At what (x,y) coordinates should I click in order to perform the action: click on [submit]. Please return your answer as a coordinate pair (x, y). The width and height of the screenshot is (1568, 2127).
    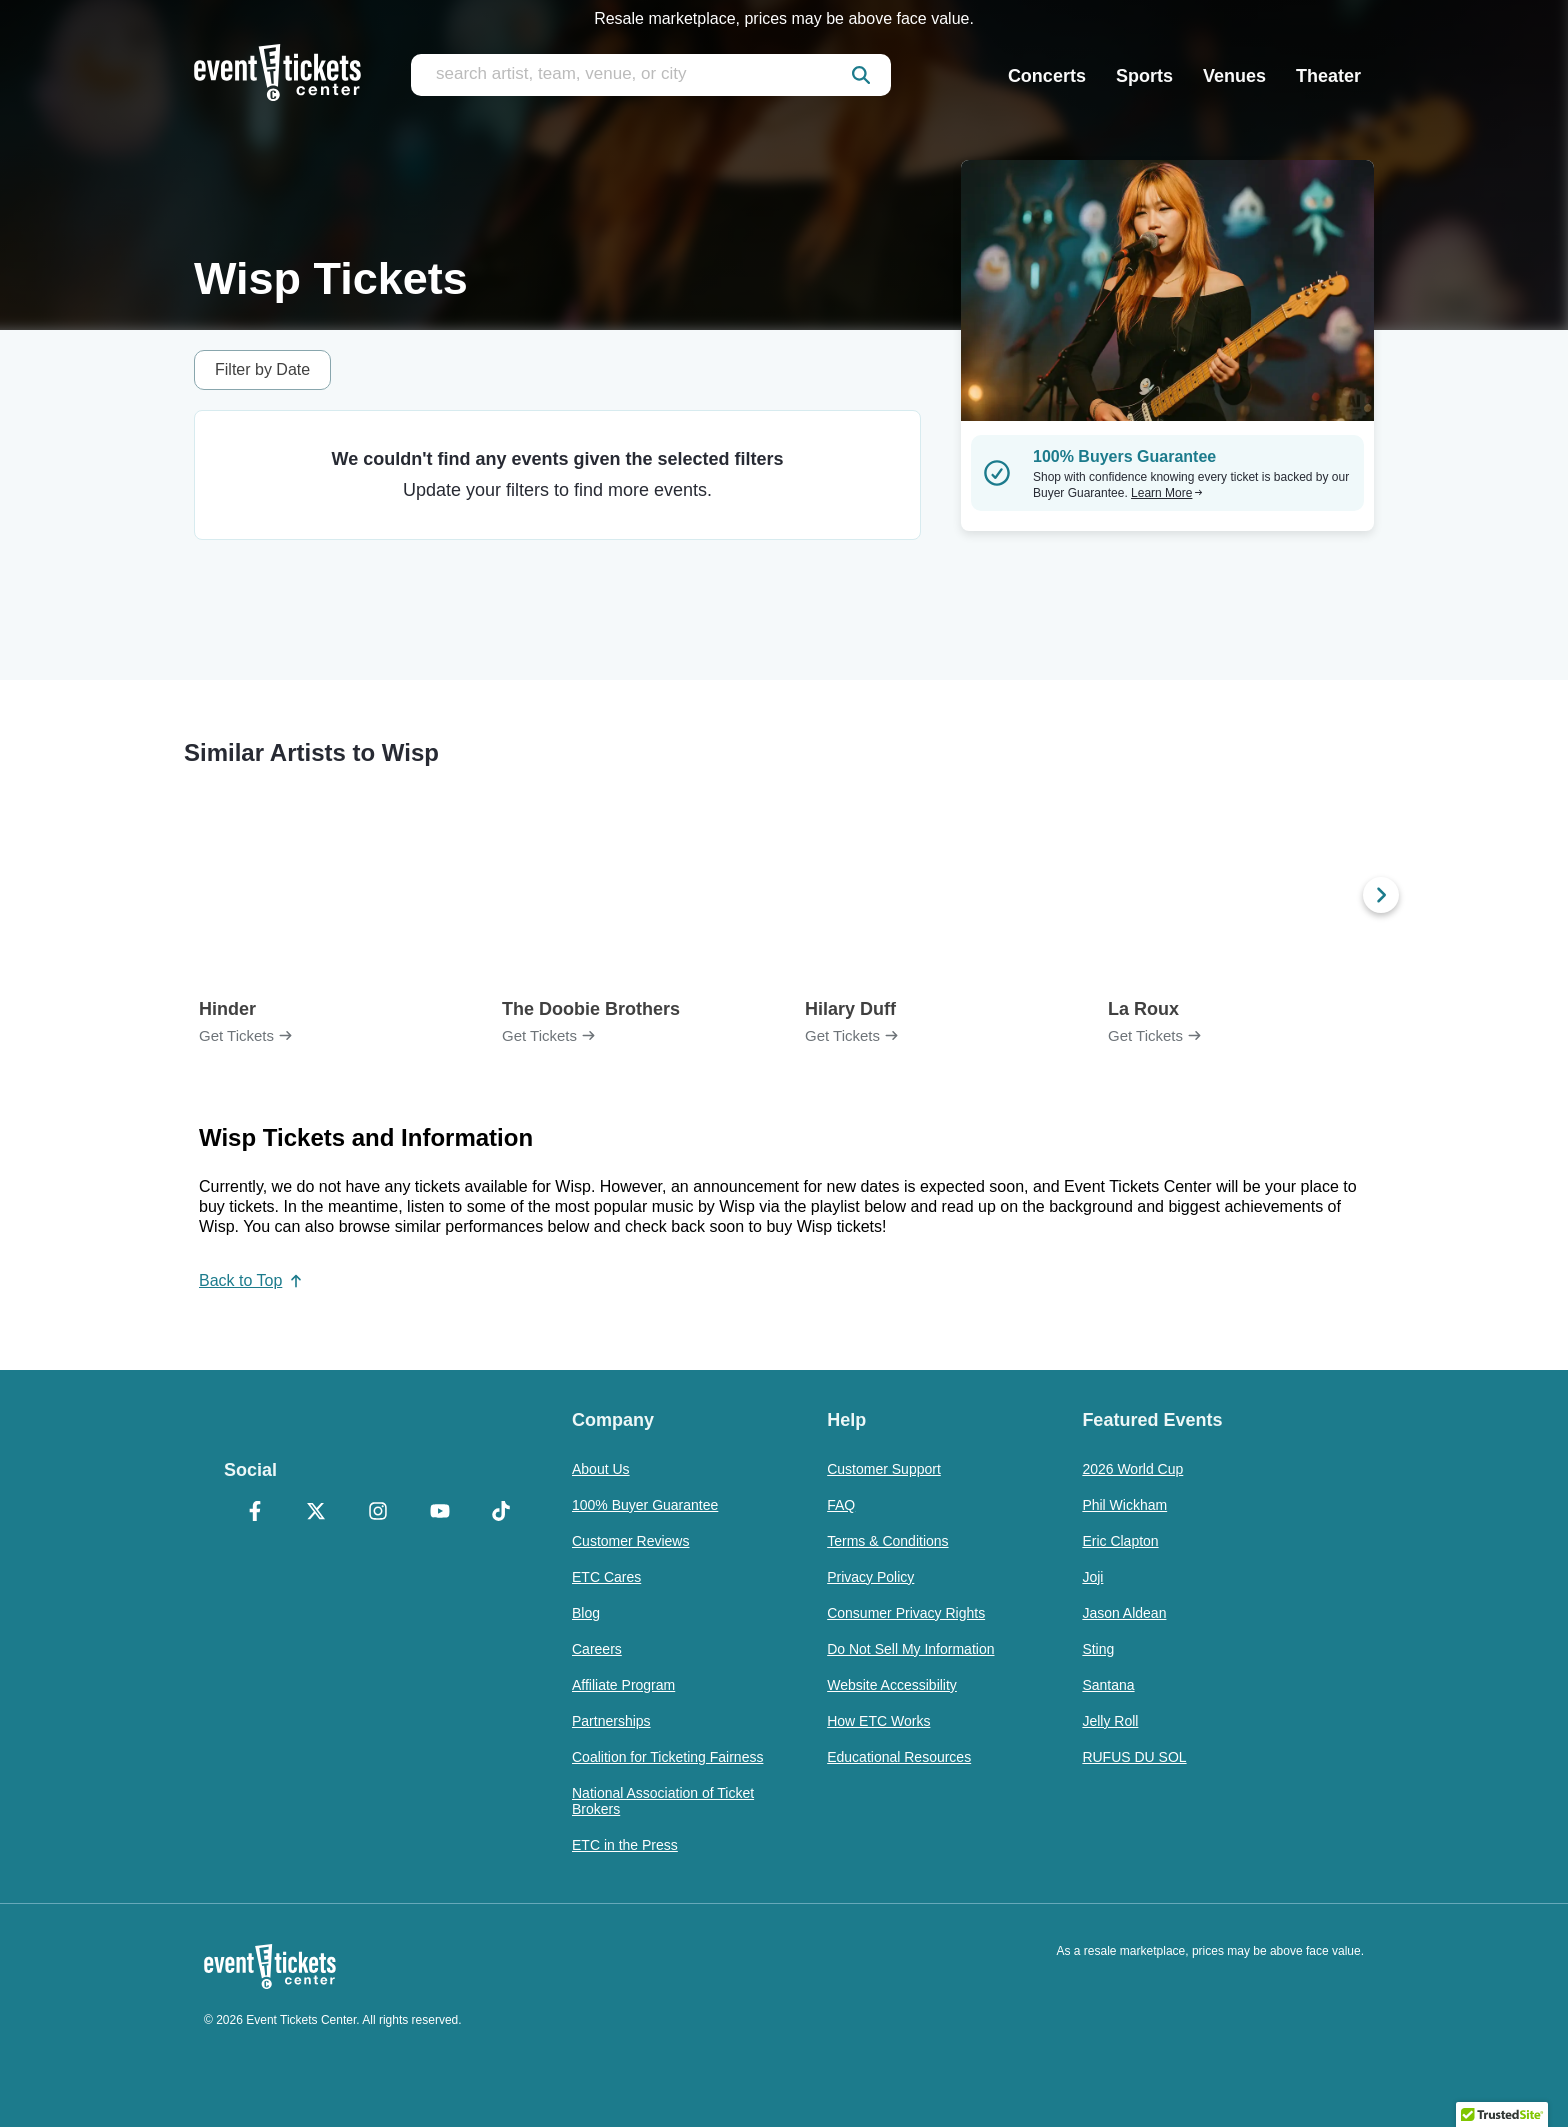
    Looking at the image, I should click on (861, 75).